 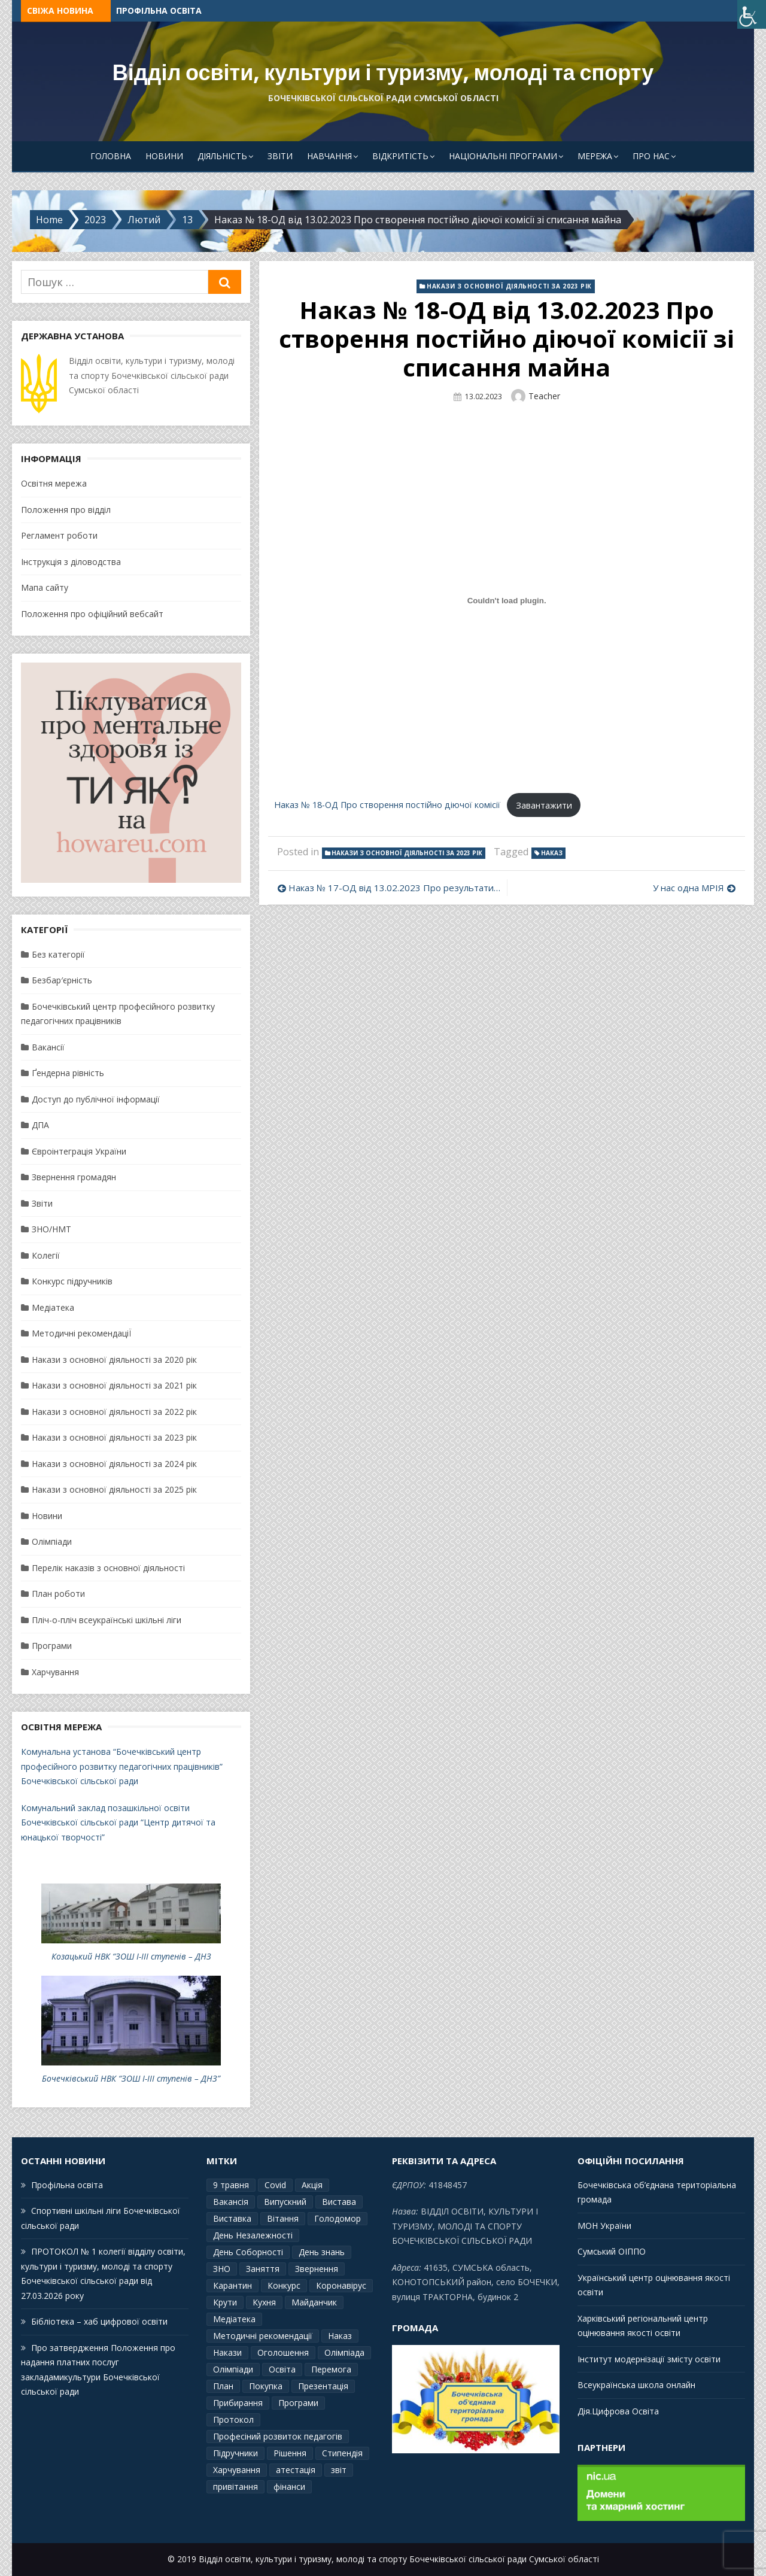 What do you see at coordinates (506, 600) in the screenshot?
I see `[Вставка Наказ № 18-ОД Про створення постійно діючої комісії]` at bounding box center [506, 600].